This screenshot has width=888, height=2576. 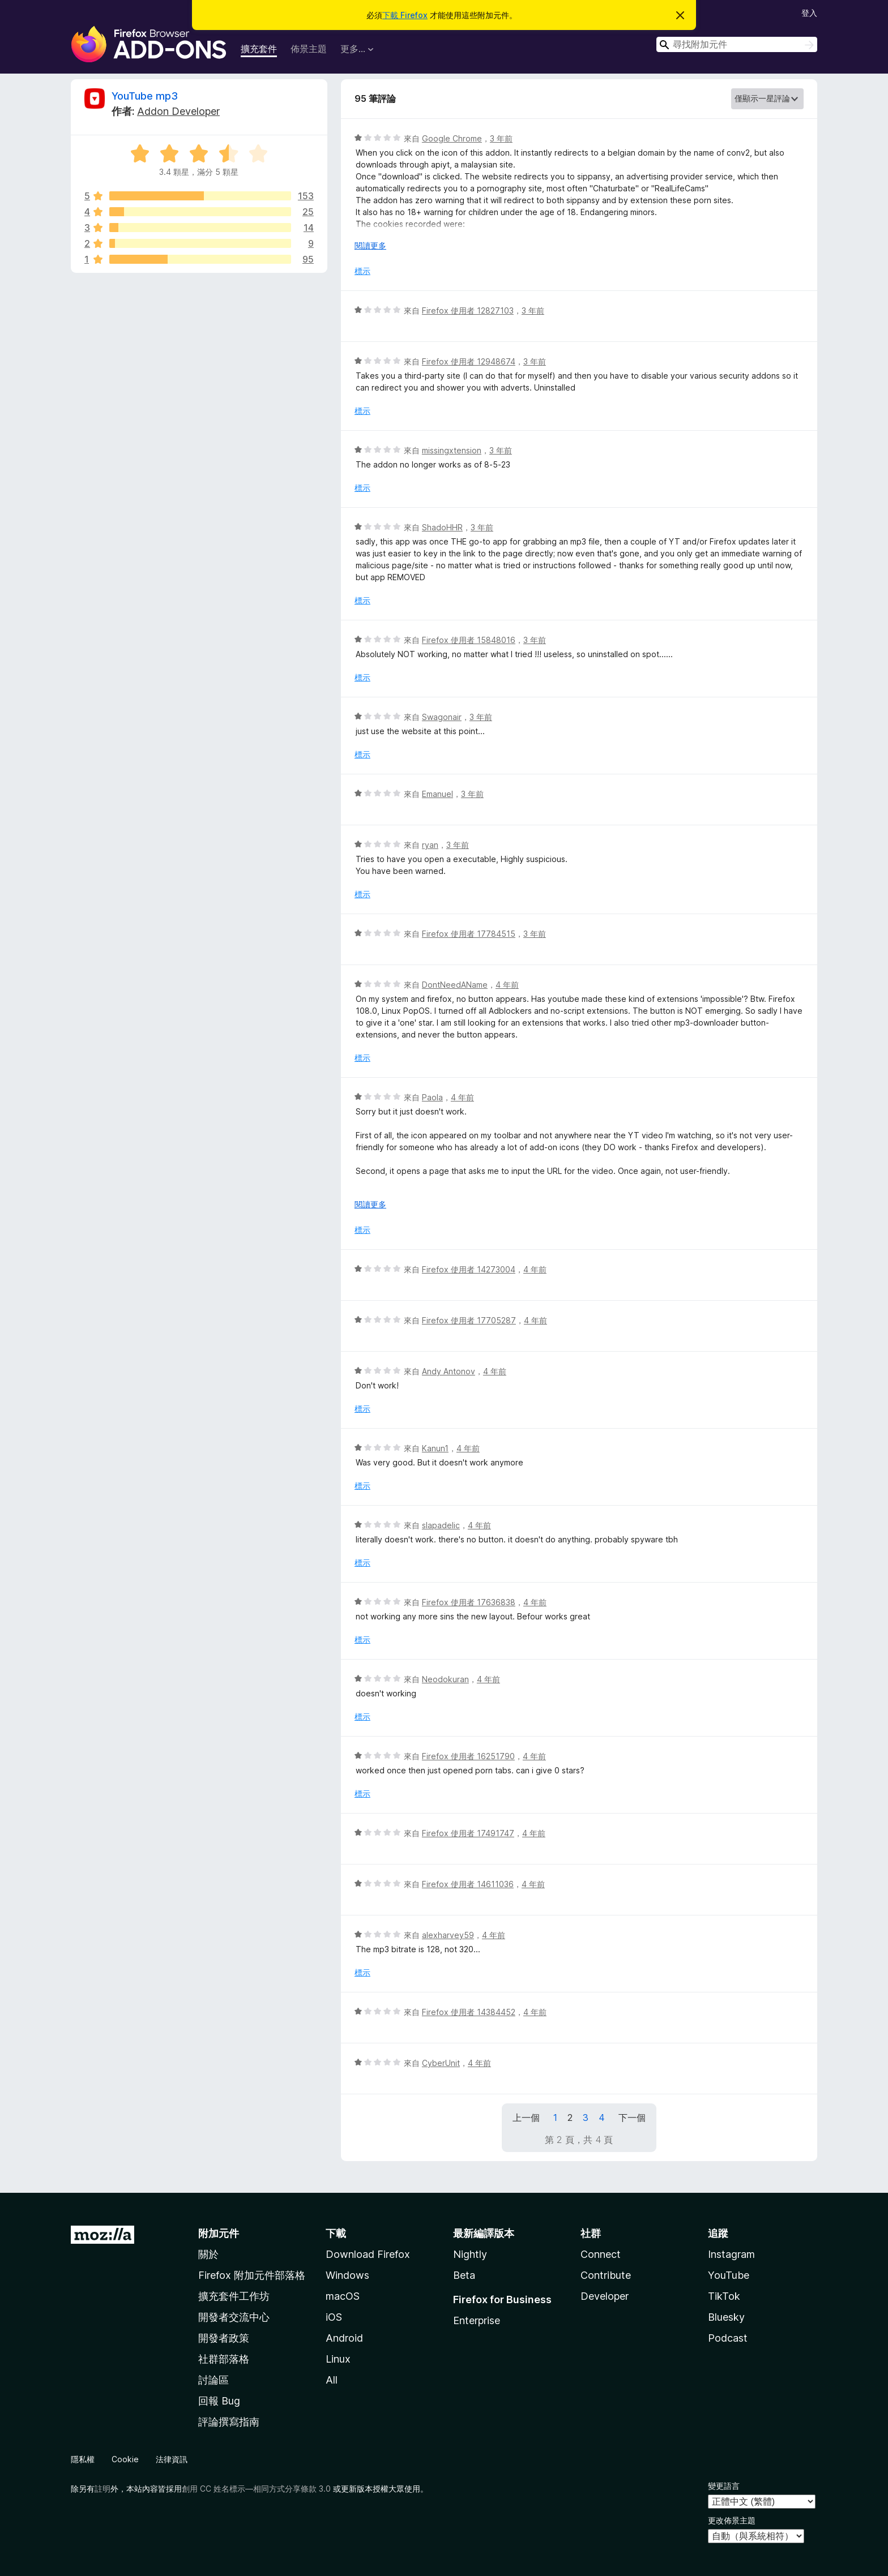 What do you see at coordinates (468, 1269) in the screenshot?
I see `Firefox 使用者 14273004` at bounding box center [468, 1269].